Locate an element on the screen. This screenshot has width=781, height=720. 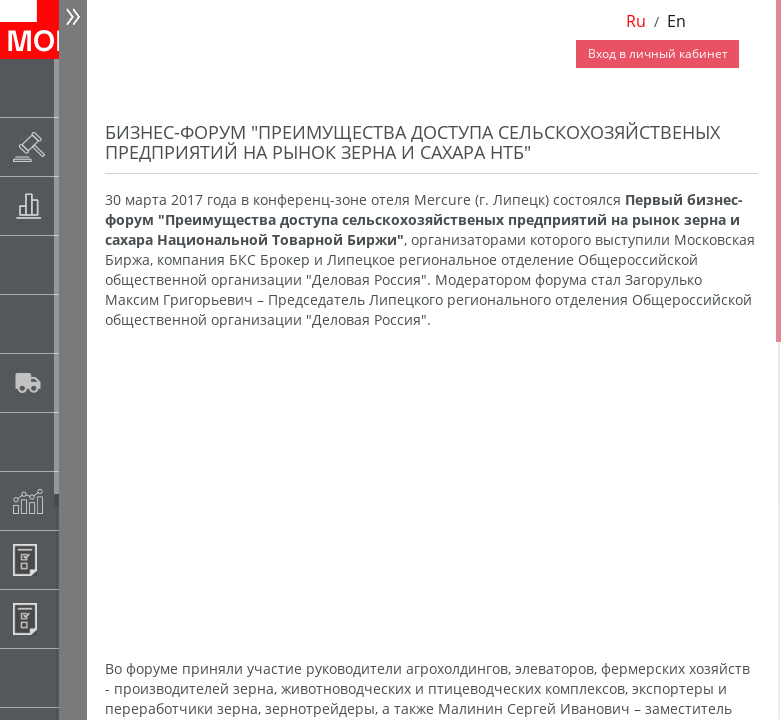
Регистрация внебиржевых договоров is located at coordinates (76, 618).